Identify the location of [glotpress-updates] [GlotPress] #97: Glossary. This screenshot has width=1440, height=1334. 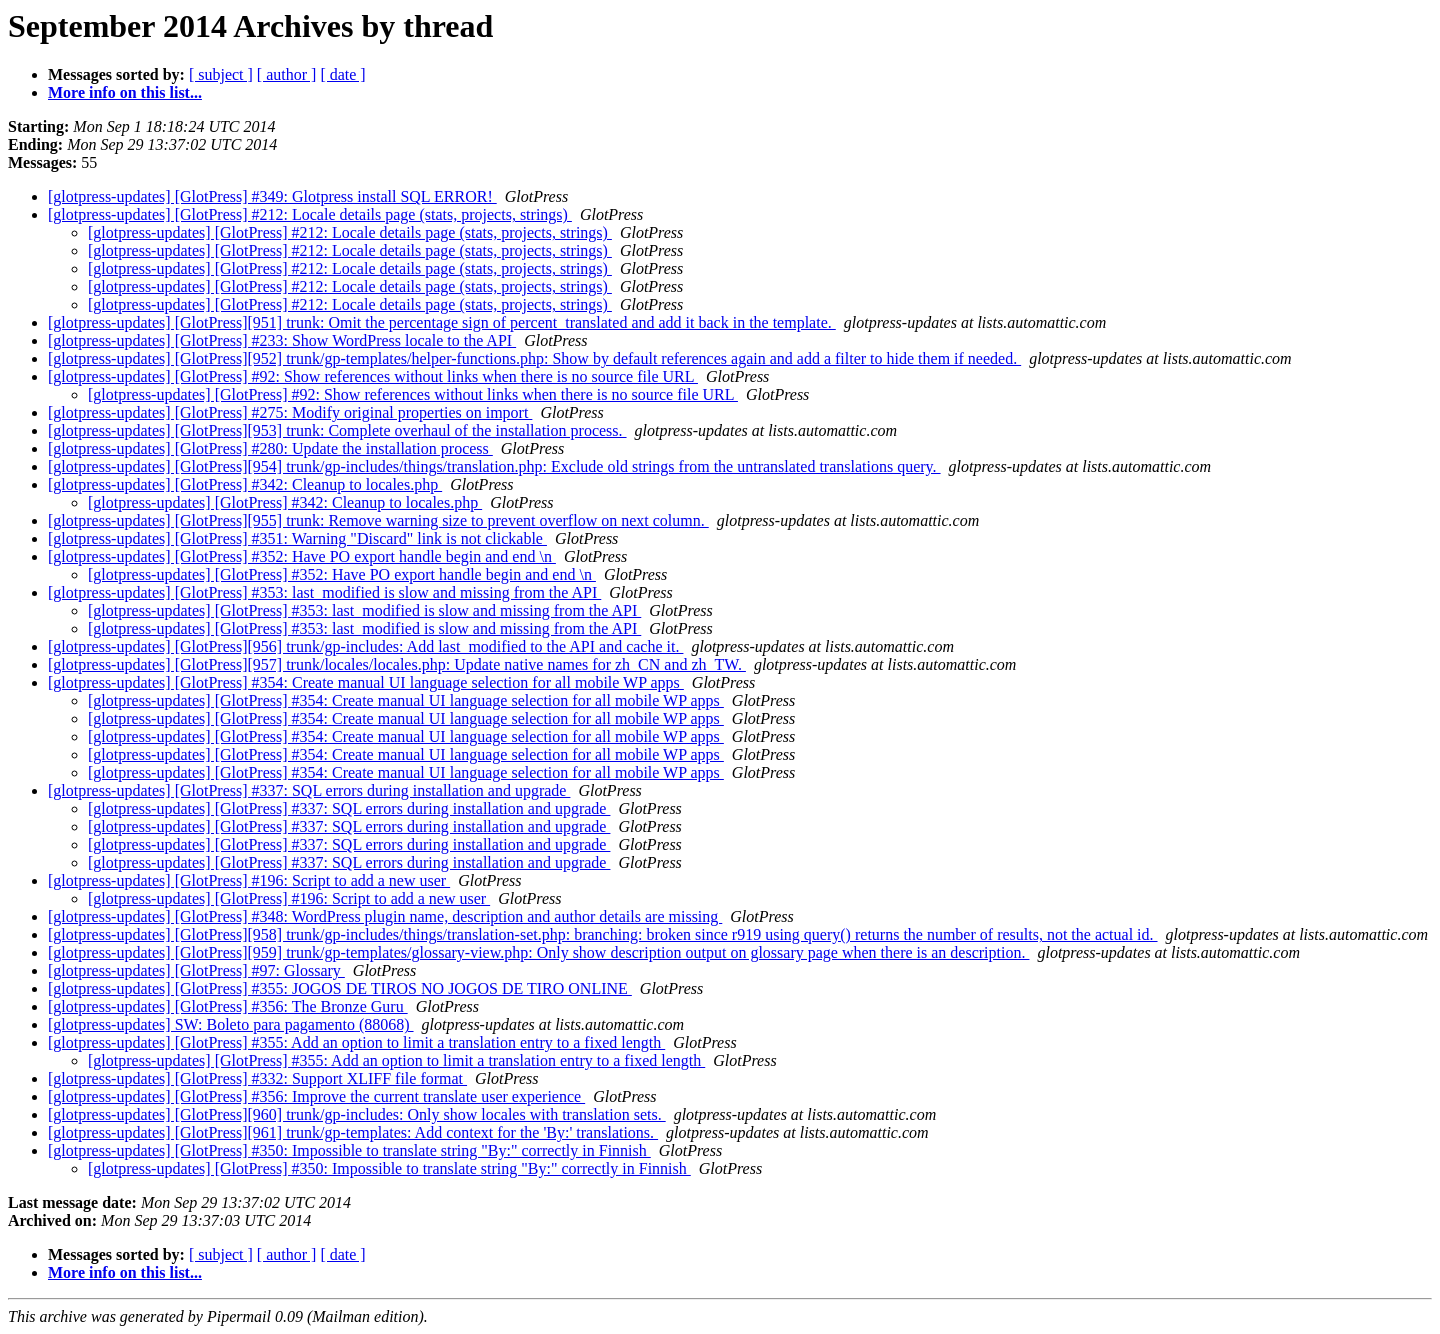
(196, 970).